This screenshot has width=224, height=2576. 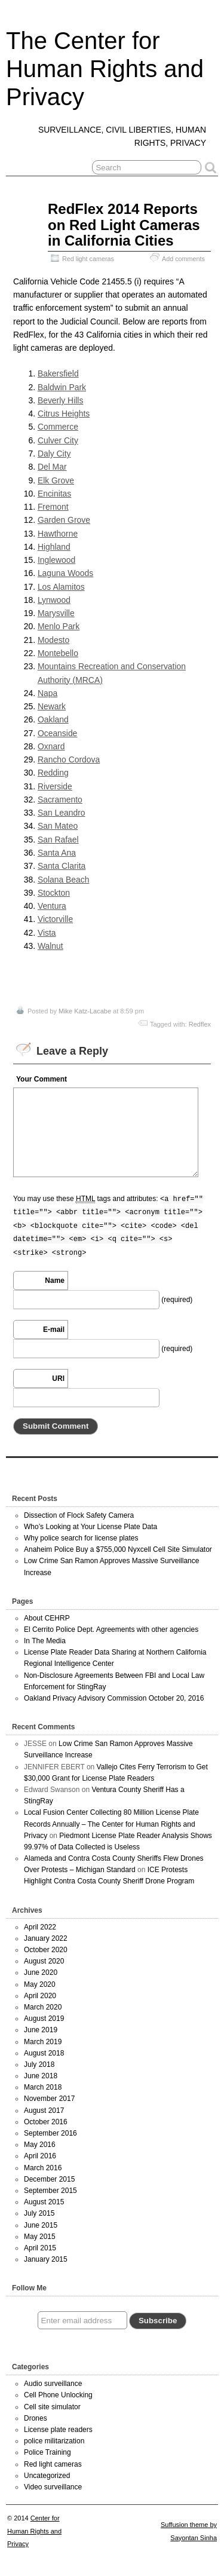 What do you see at coordinates (58, 1378) in the screenshot?
I see `URI` at bounding box center [58, 1378].